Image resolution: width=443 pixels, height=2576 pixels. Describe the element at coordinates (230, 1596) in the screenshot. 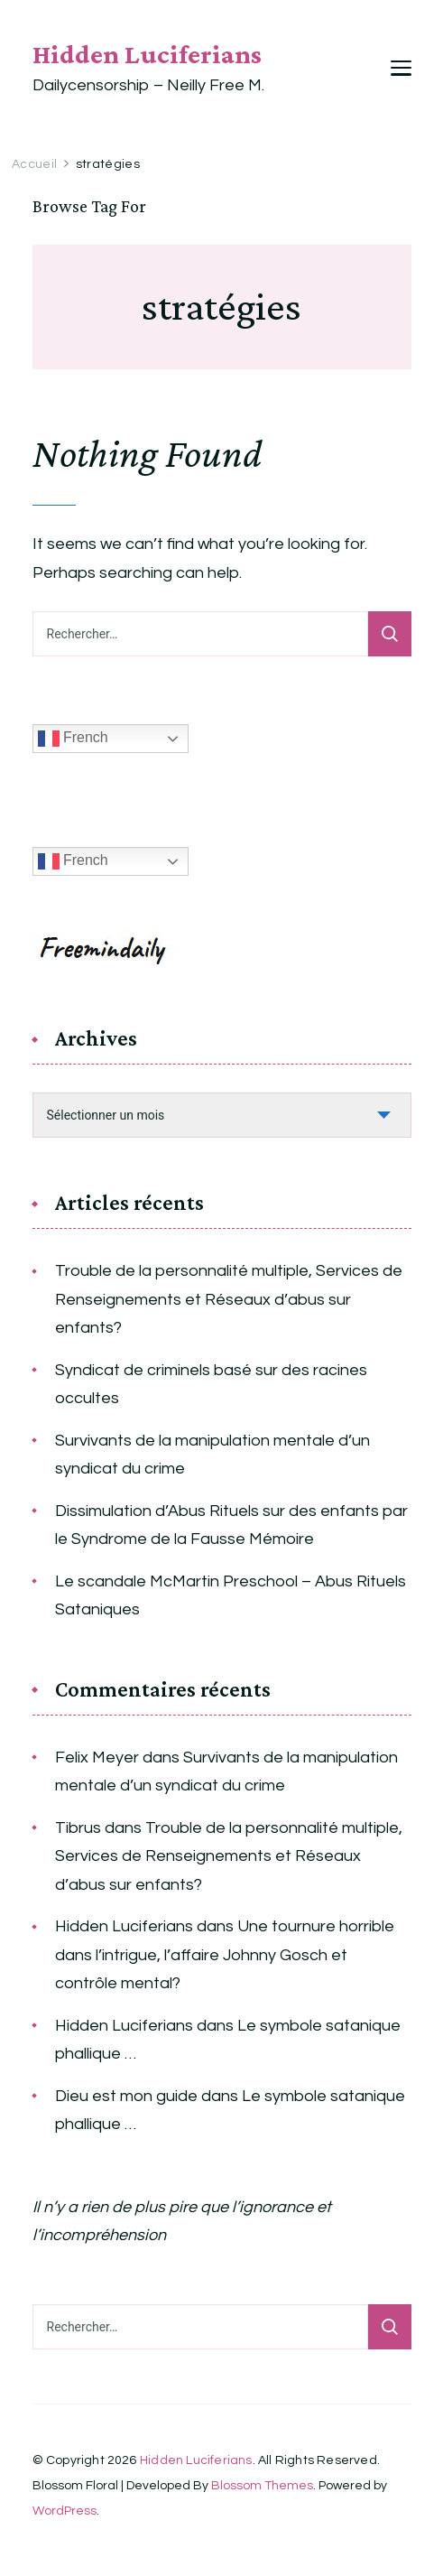

I see `Le scandale McMartin Preschool – Abus Rituels Sataniques` at that location.